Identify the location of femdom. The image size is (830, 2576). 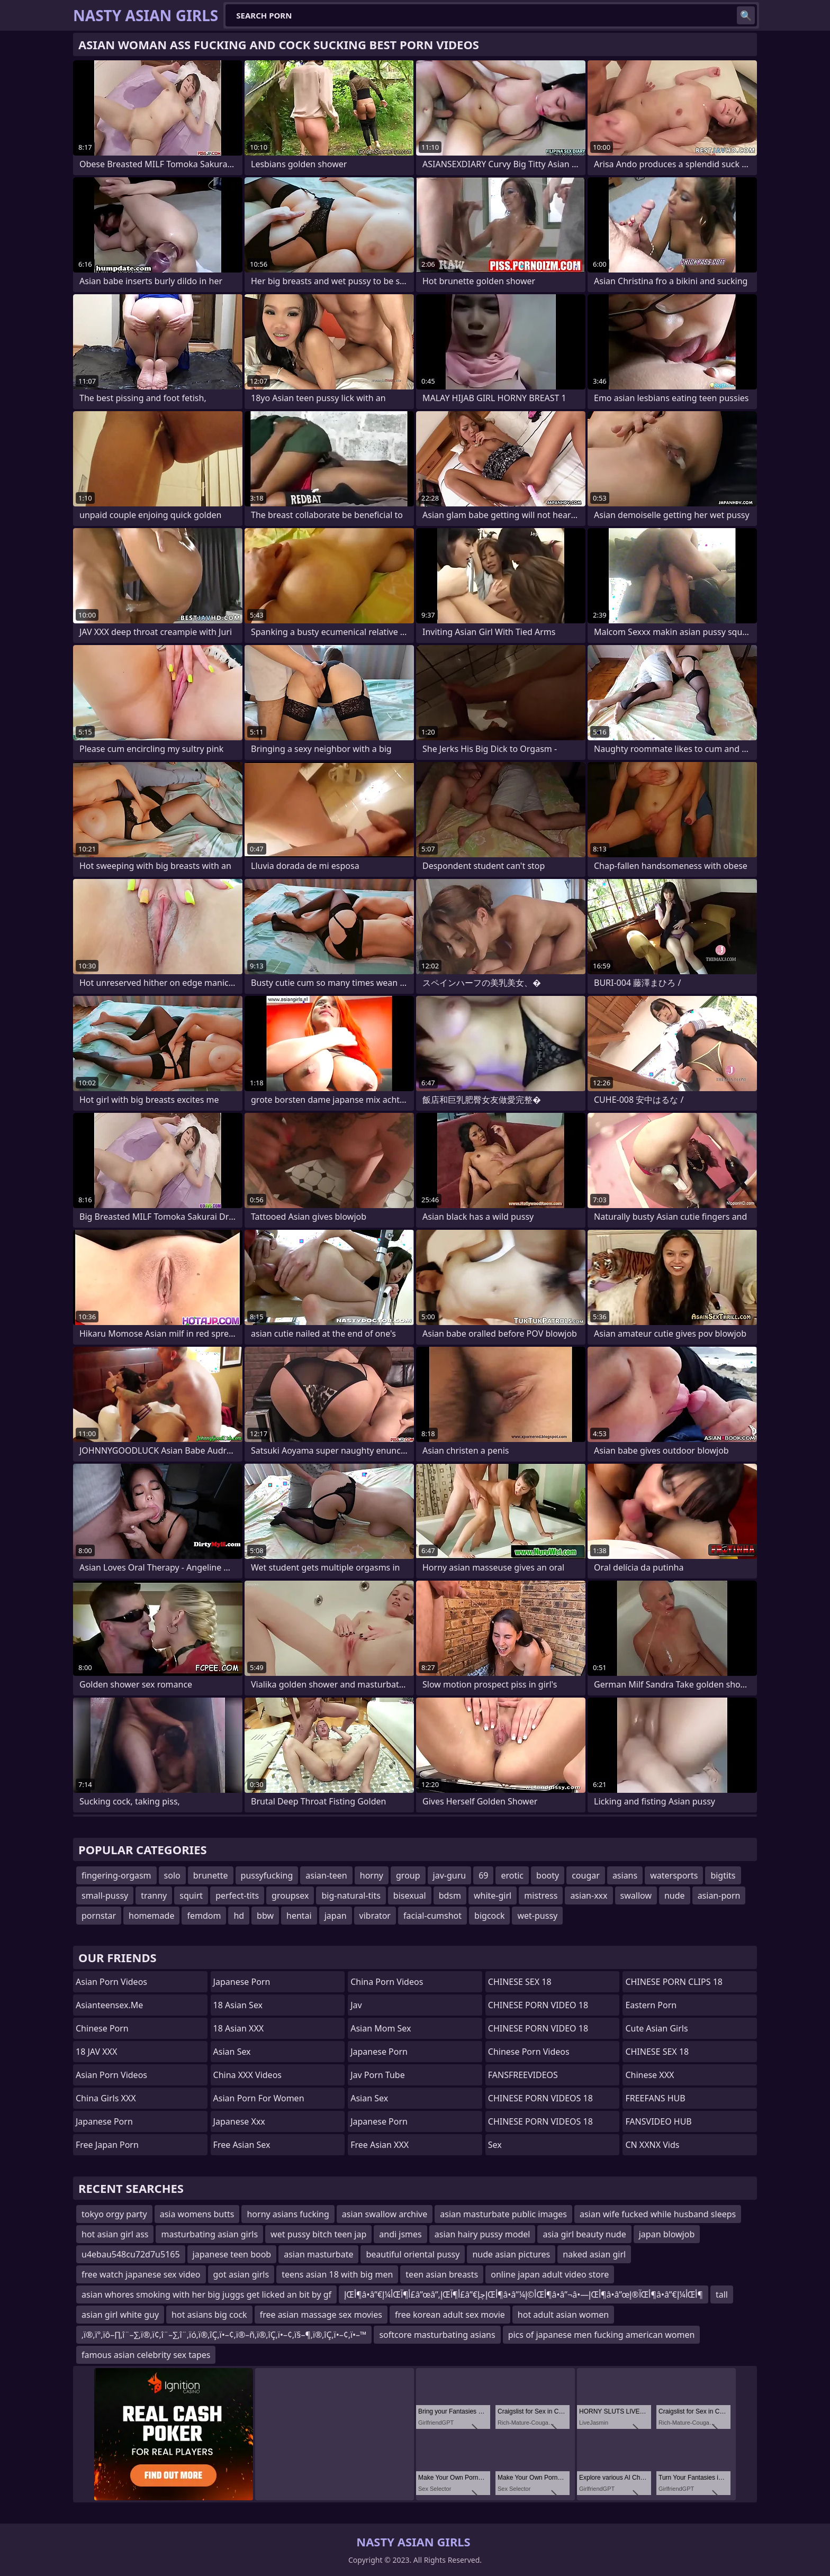
(204, 1915).